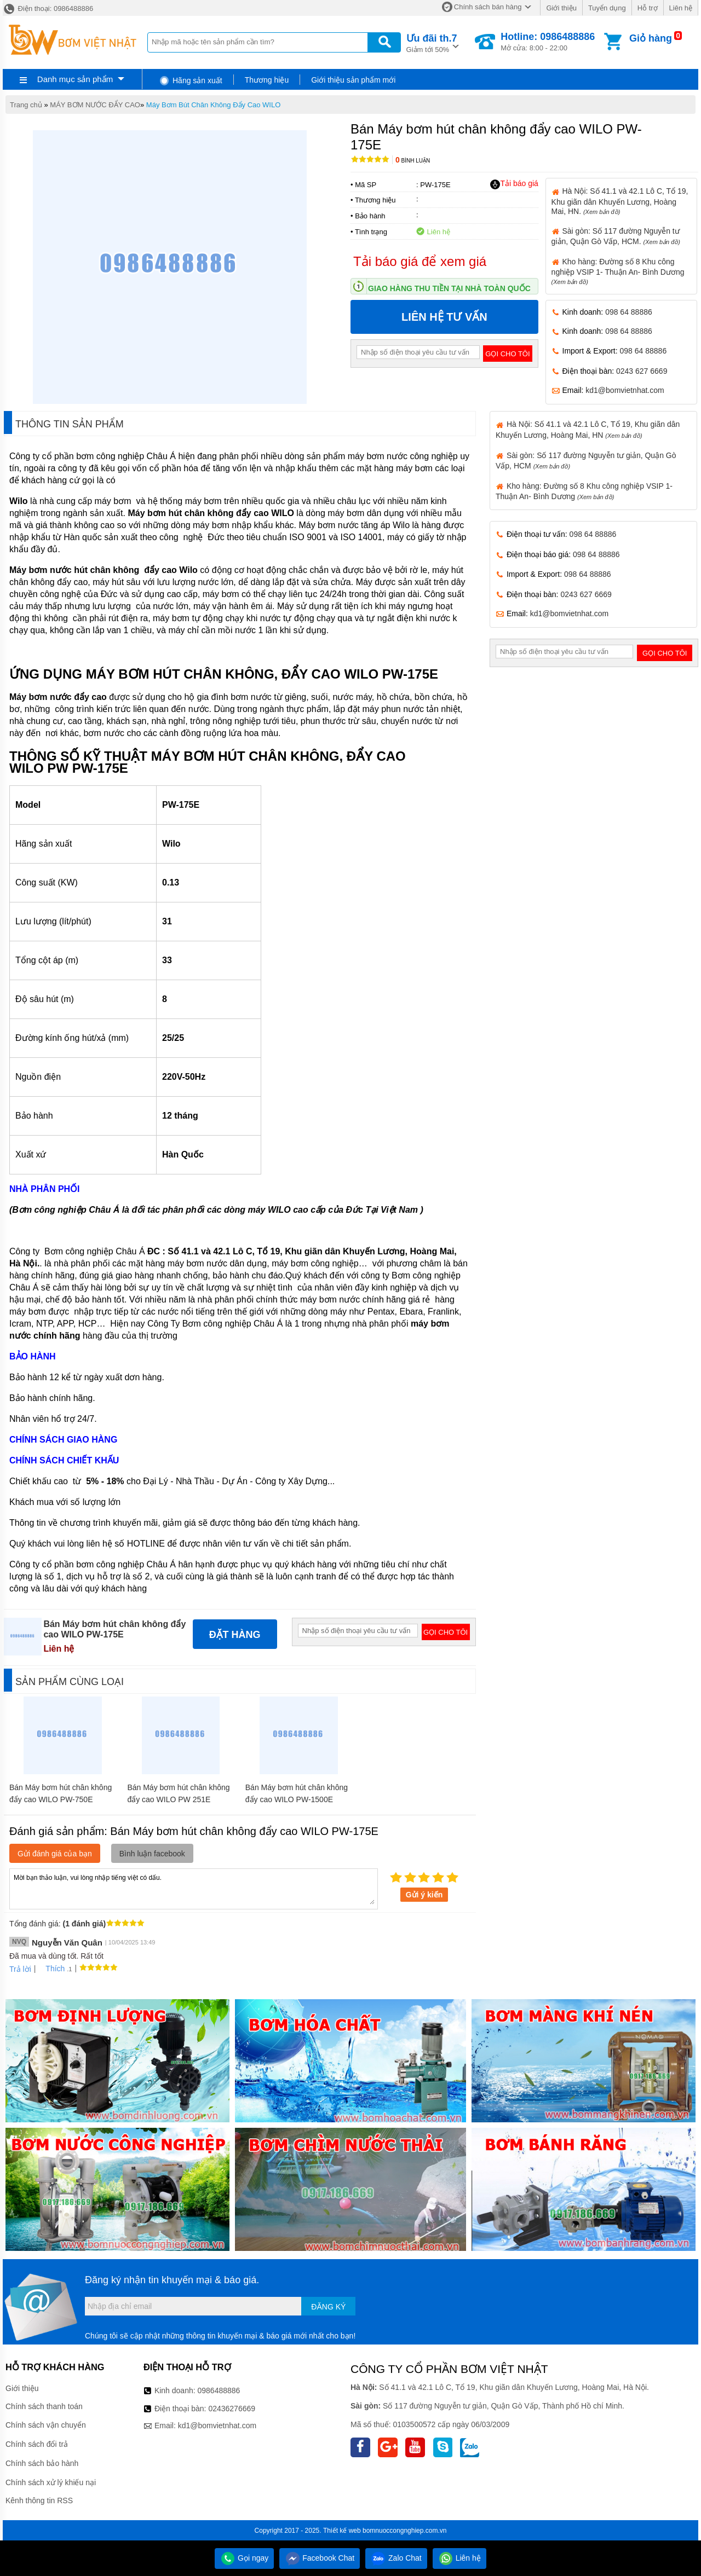 The image size is (701, 2576). What do you see at coordinates (152, 1853) in the screenshot?
I see `Bình luận facebook` at bounding box center [152, 1853].